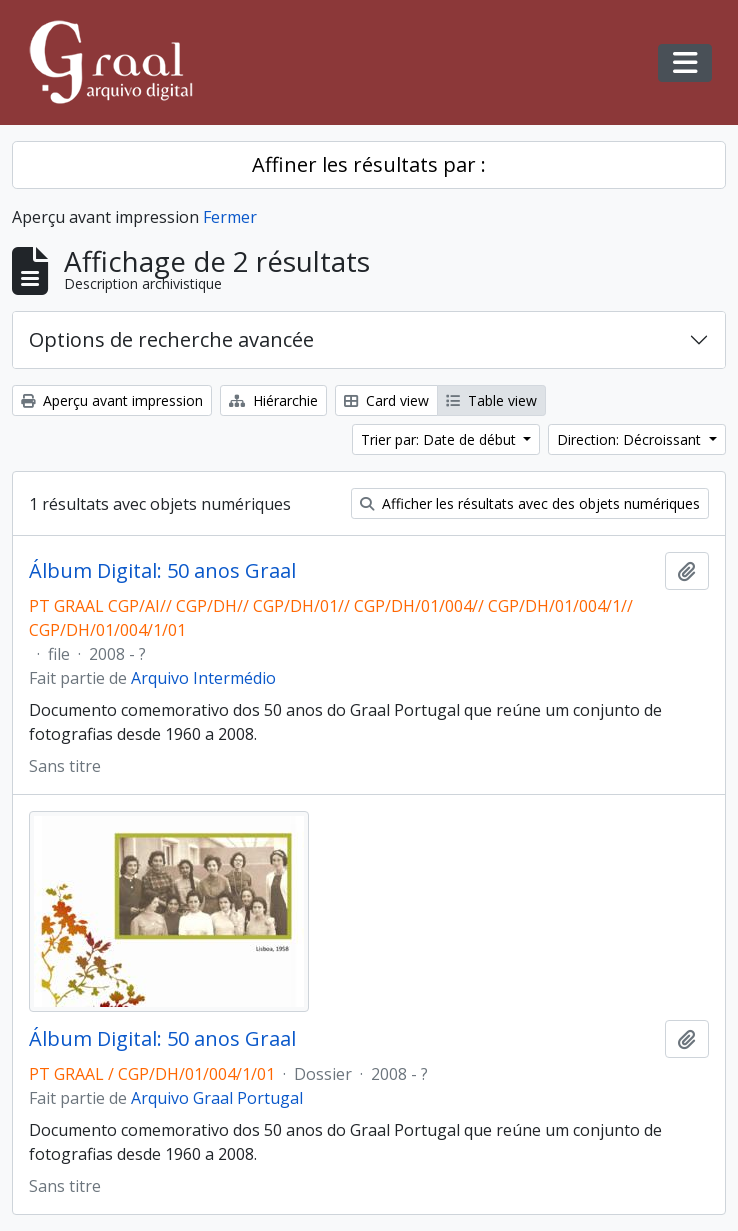 This screenshot has height=1231, width=738. Describe the element at coordinates (203, 678) in the screenshot. I see `Arquivo Intermédio` at that location.